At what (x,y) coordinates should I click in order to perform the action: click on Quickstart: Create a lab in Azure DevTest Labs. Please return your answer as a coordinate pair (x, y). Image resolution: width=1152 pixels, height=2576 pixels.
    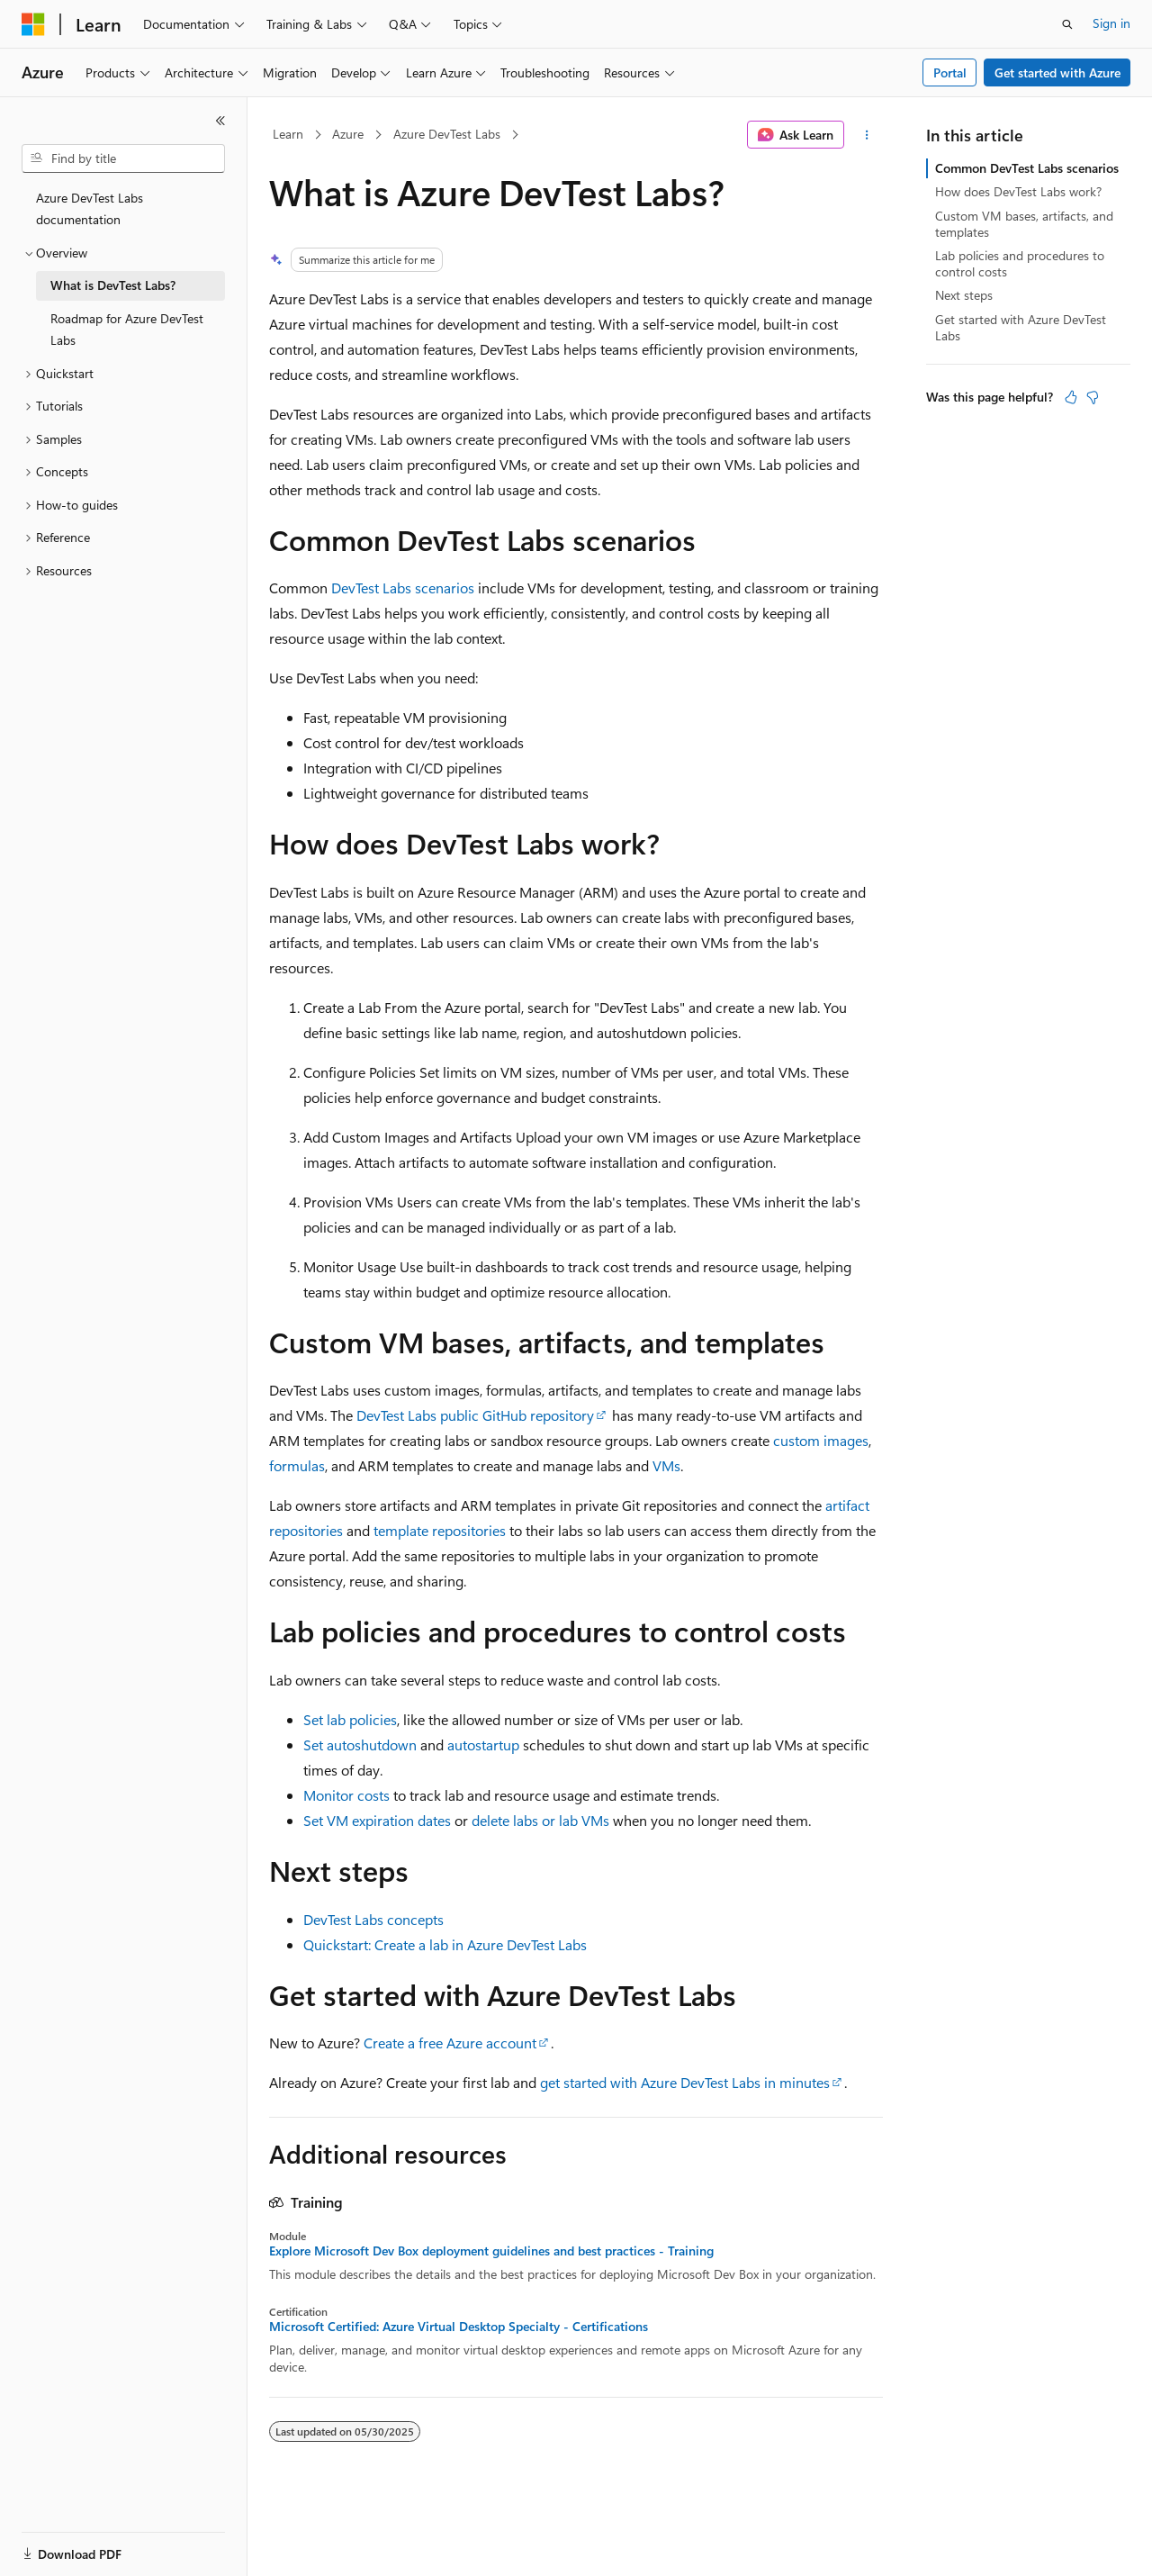
    Looking at the image, I should click on (445, 1944).